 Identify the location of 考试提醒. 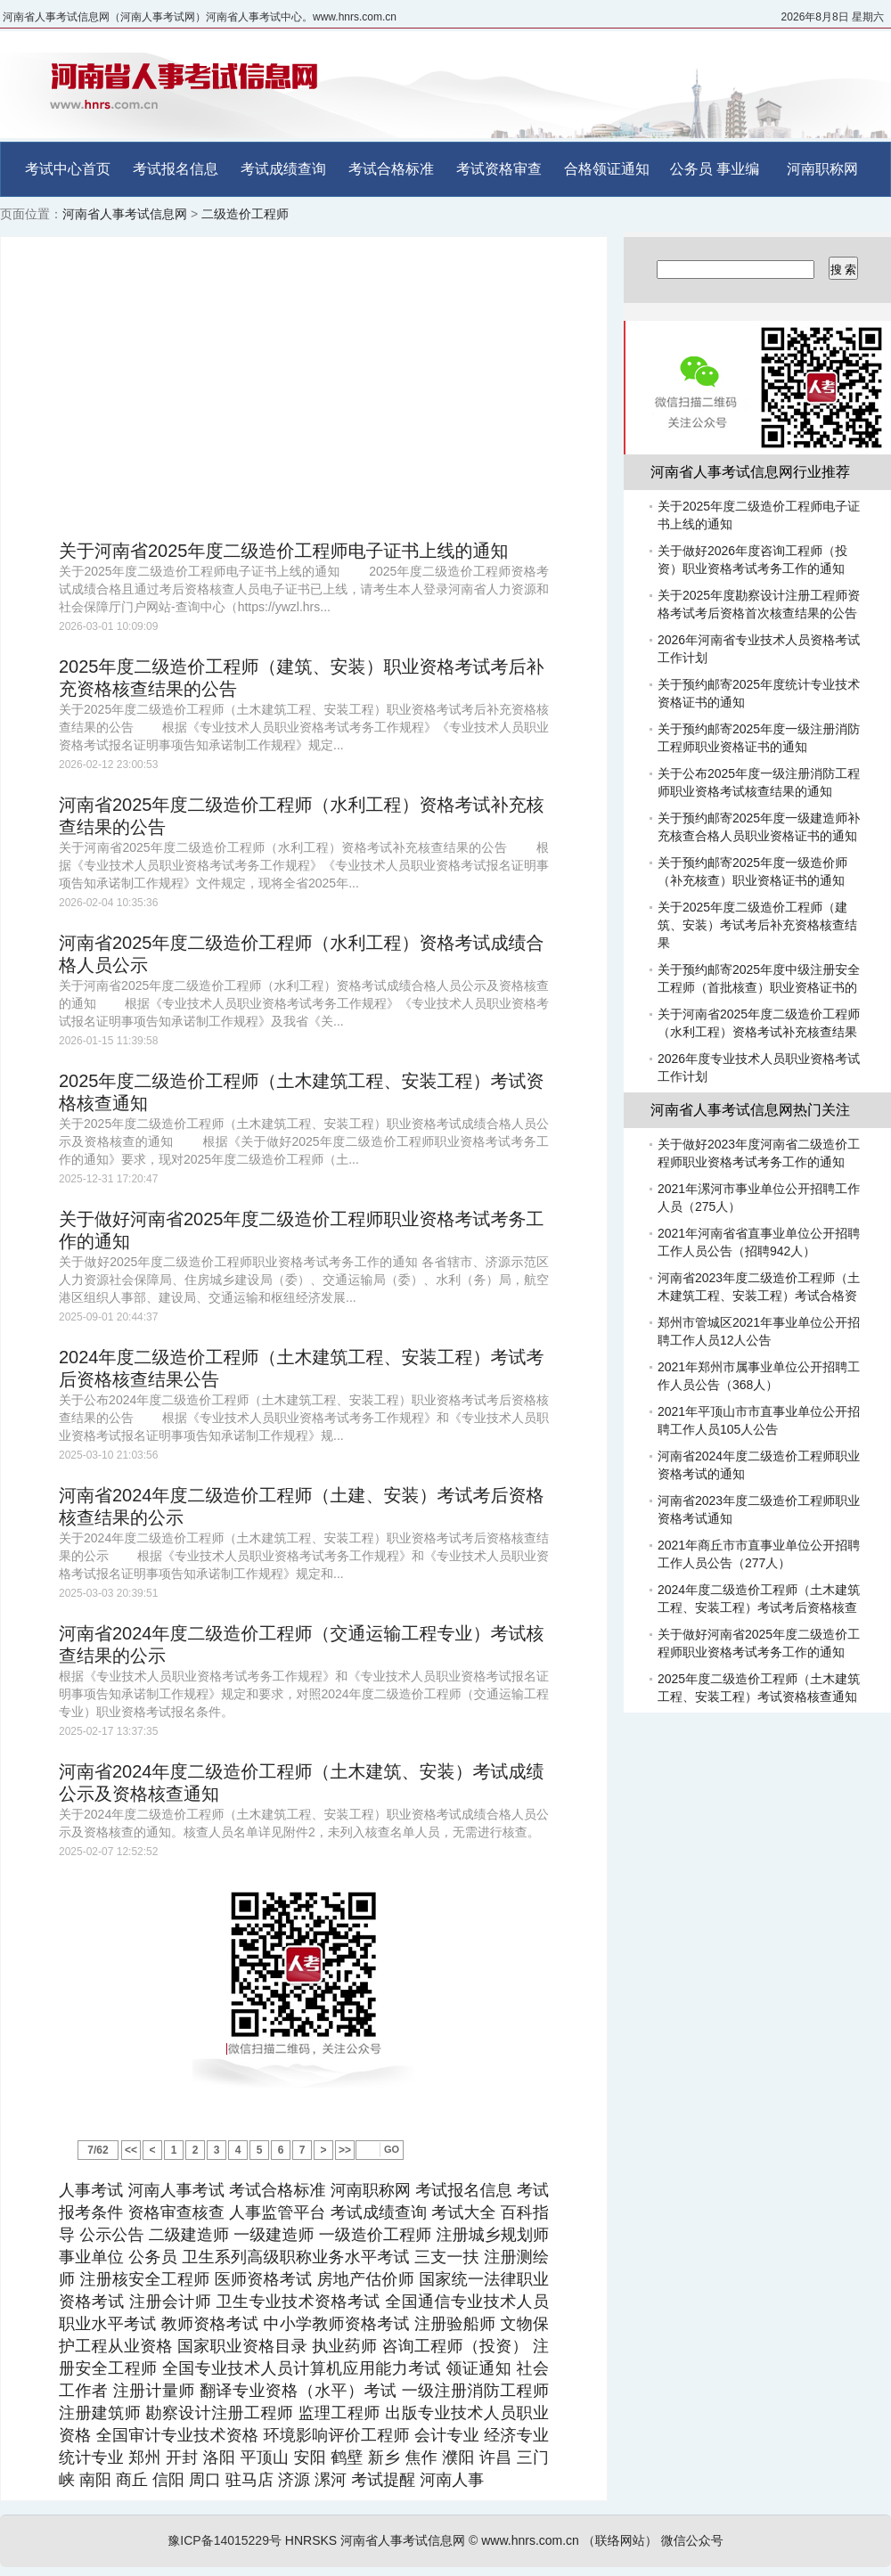
(383, 2480).